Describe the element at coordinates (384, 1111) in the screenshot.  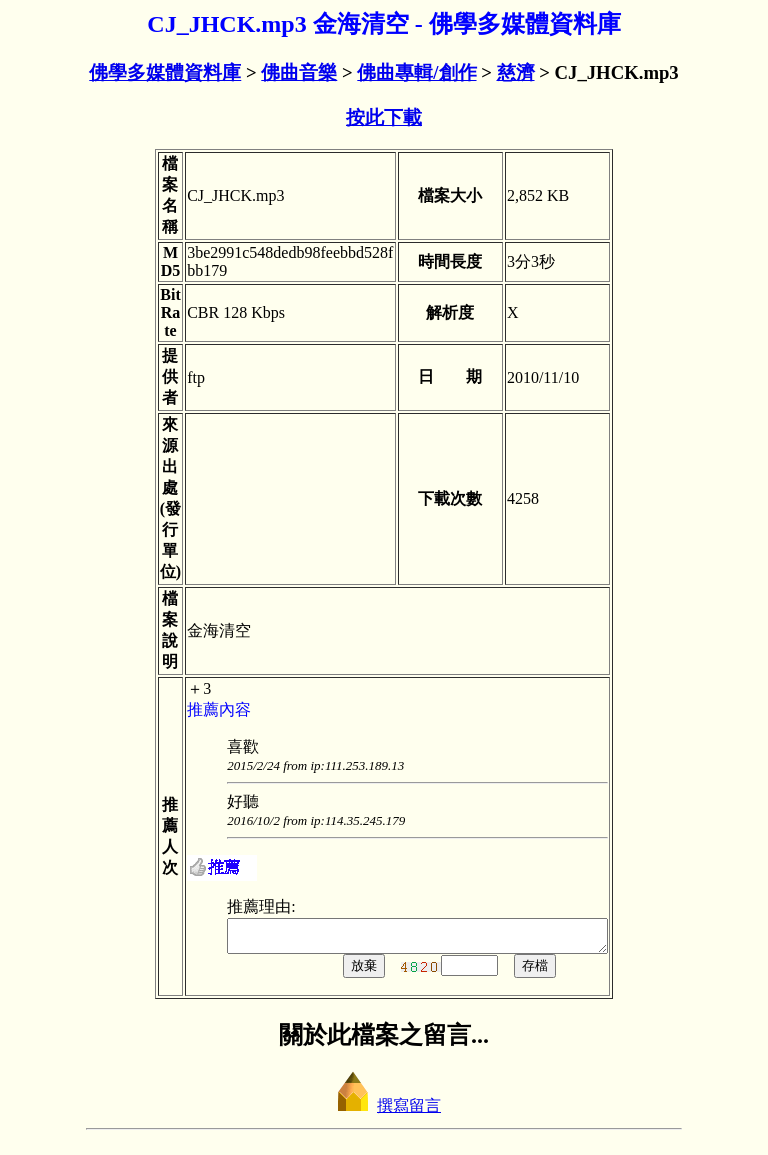
I see `撰寫留言` at that location.